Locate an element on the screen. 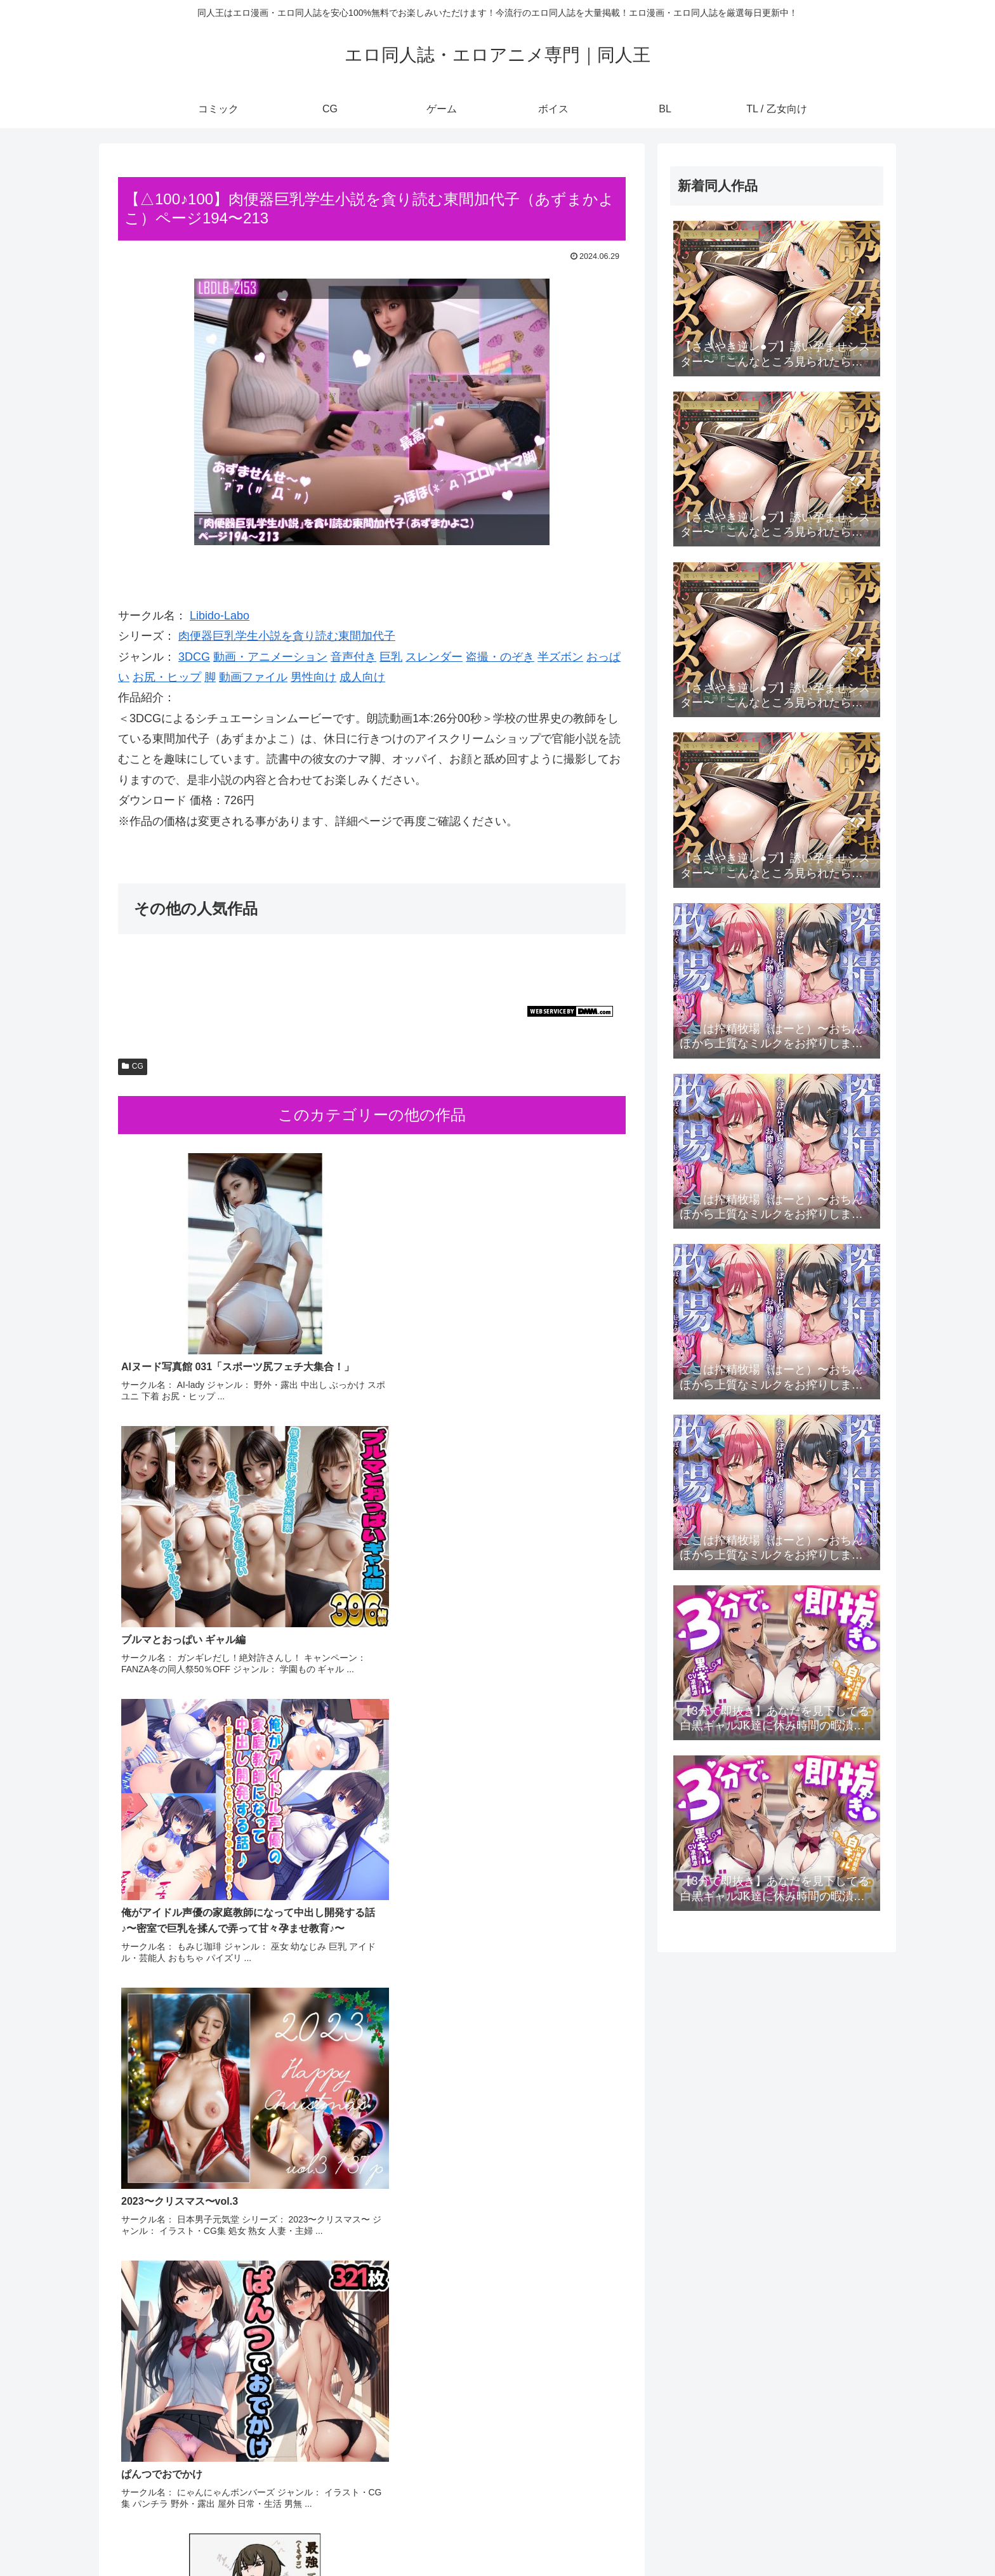 The width and height of the screenshot is (995, 2576). 動画ファイル is located at coordinates (253, 677).